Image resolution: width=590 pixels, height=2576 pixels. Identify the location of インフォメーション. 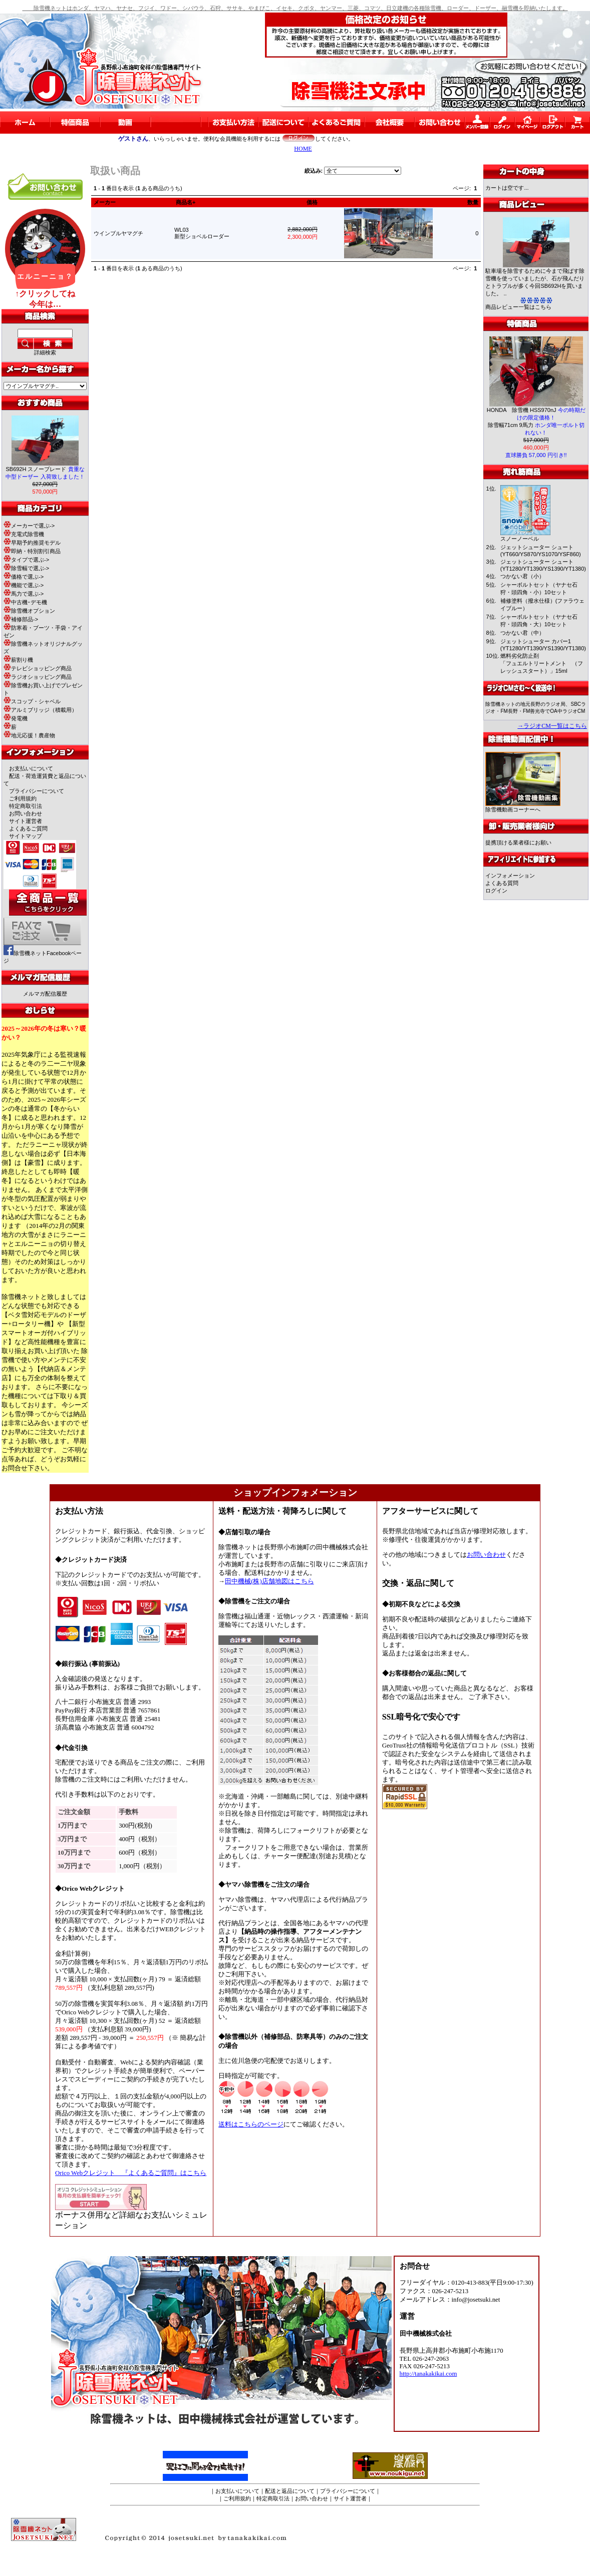
(510, 876).